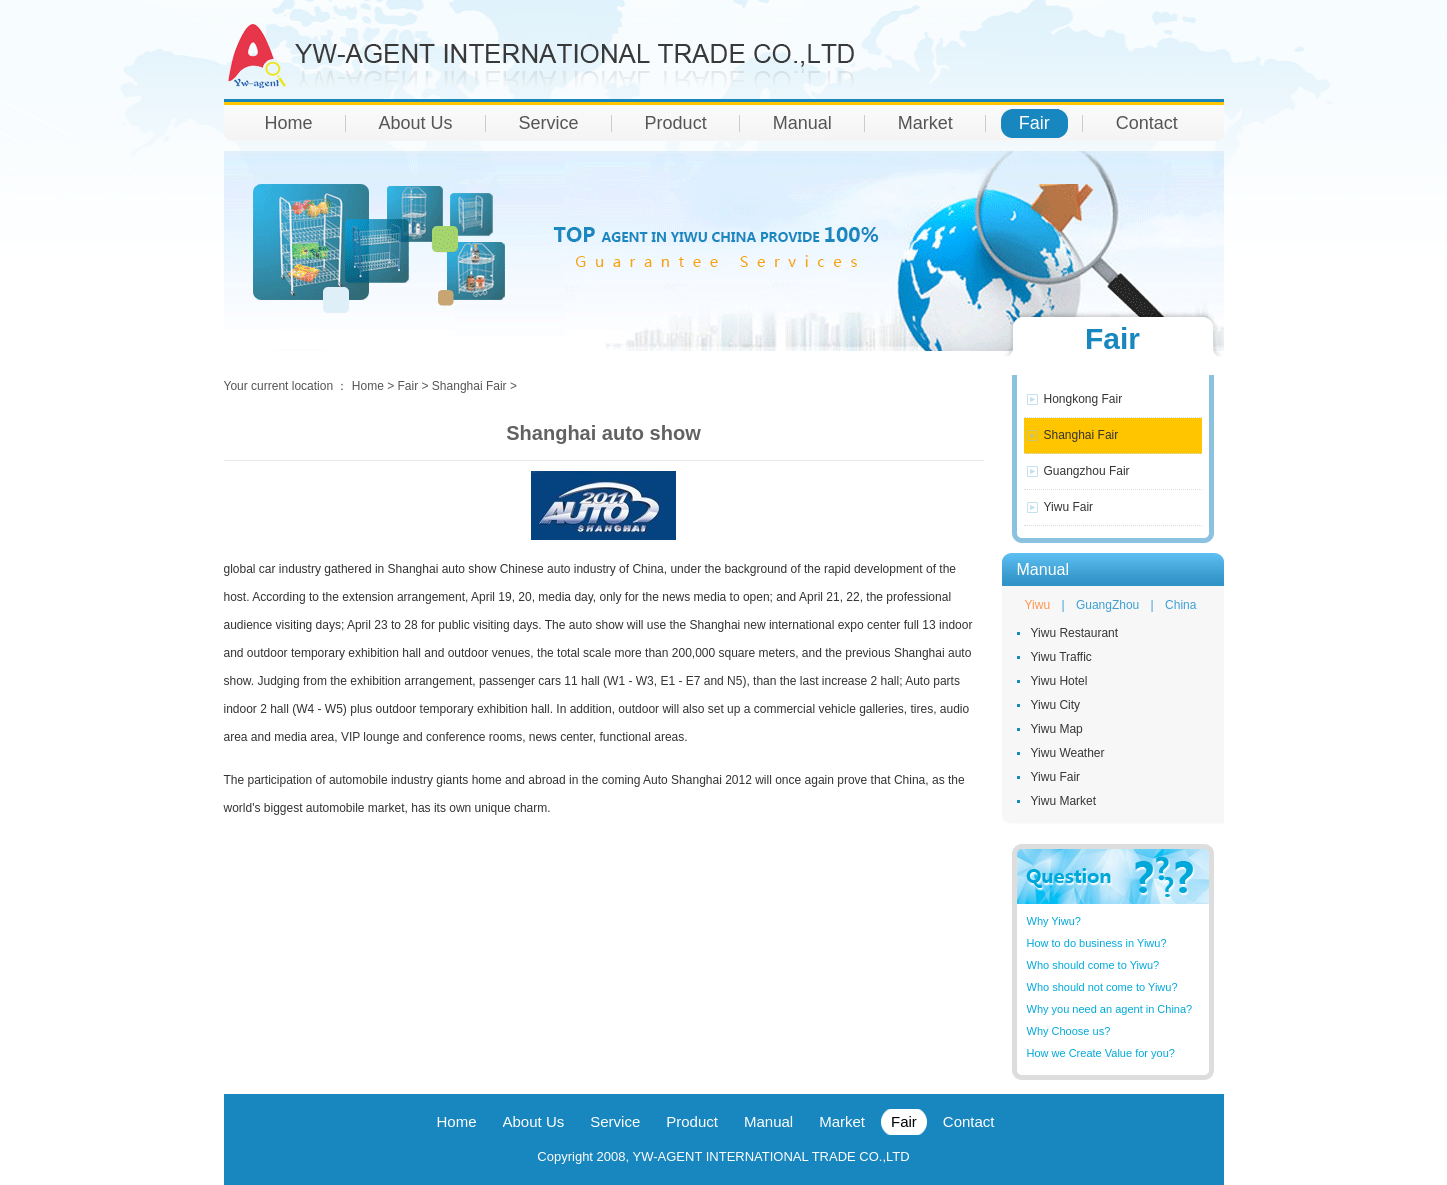 This screenshot has height=1185, width=1447. Describe the element at coordinates (1069, 507) in the screenshot. I see `Yiwu Fair` at that location.